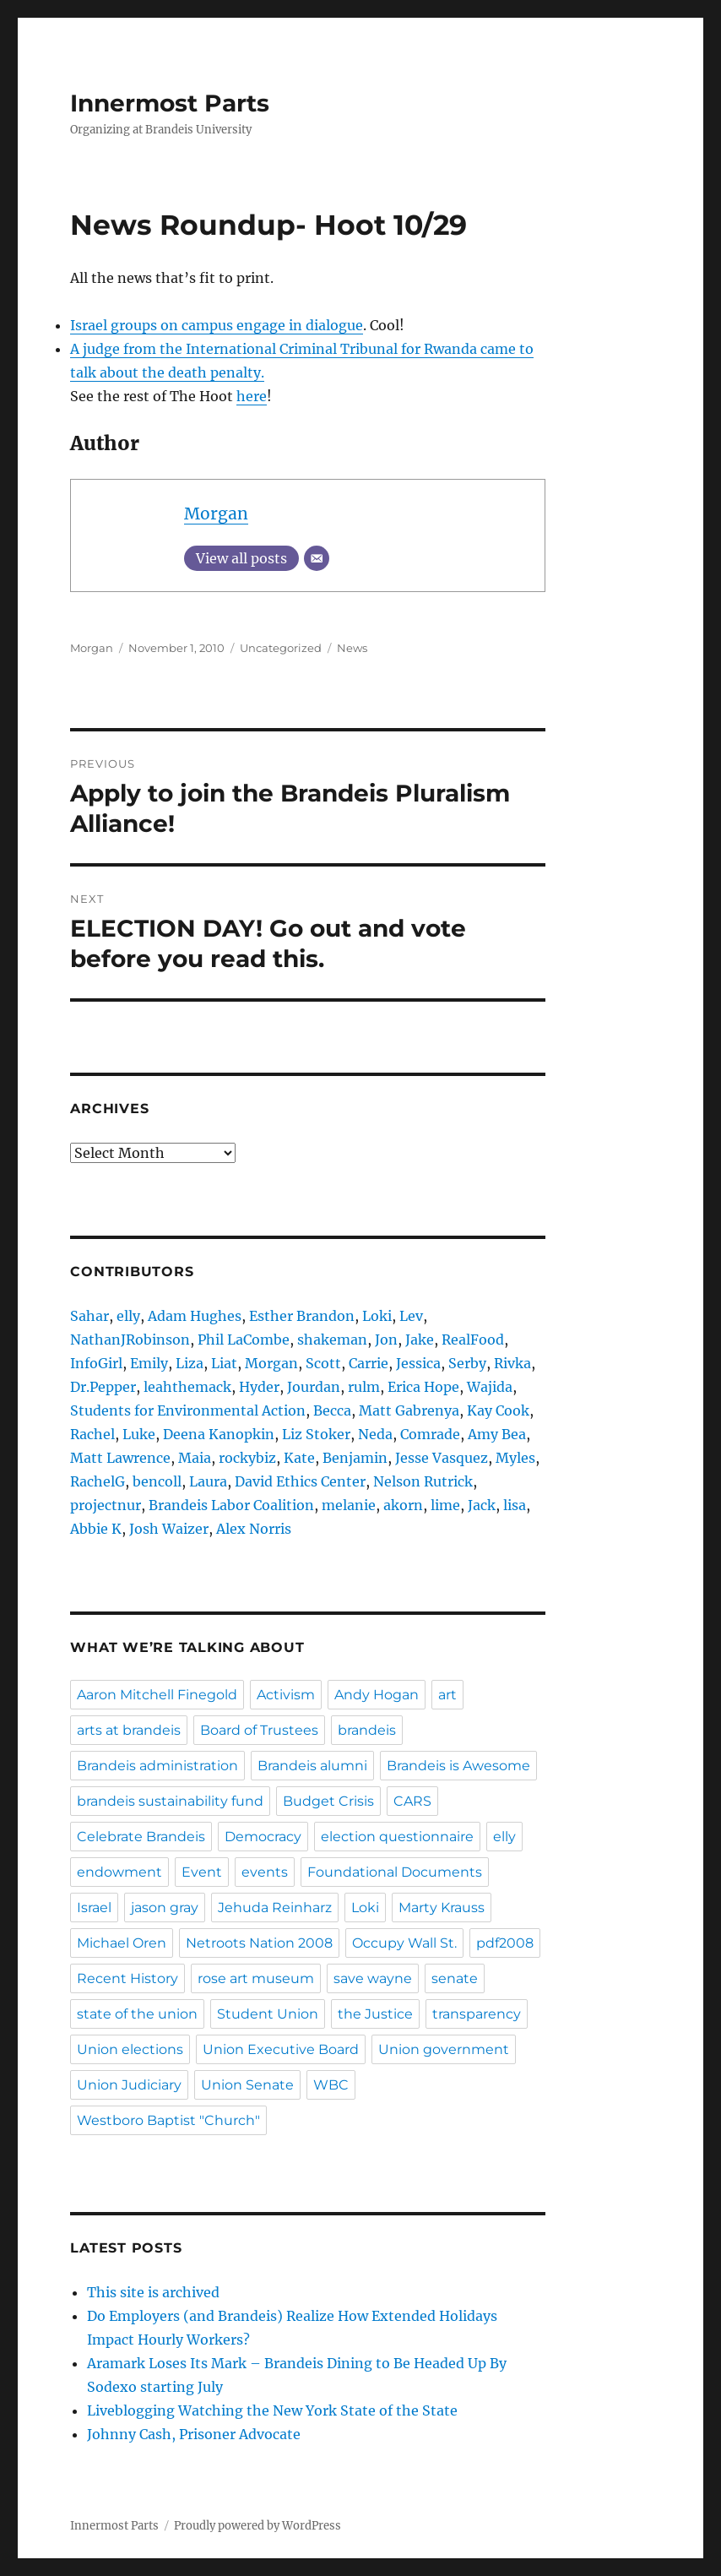 The image size is (721, 2576). What do you see at coordinates (259, 1730) in the screenshot?
I see `Board of Trustees` at bounding box center [259, 1730].